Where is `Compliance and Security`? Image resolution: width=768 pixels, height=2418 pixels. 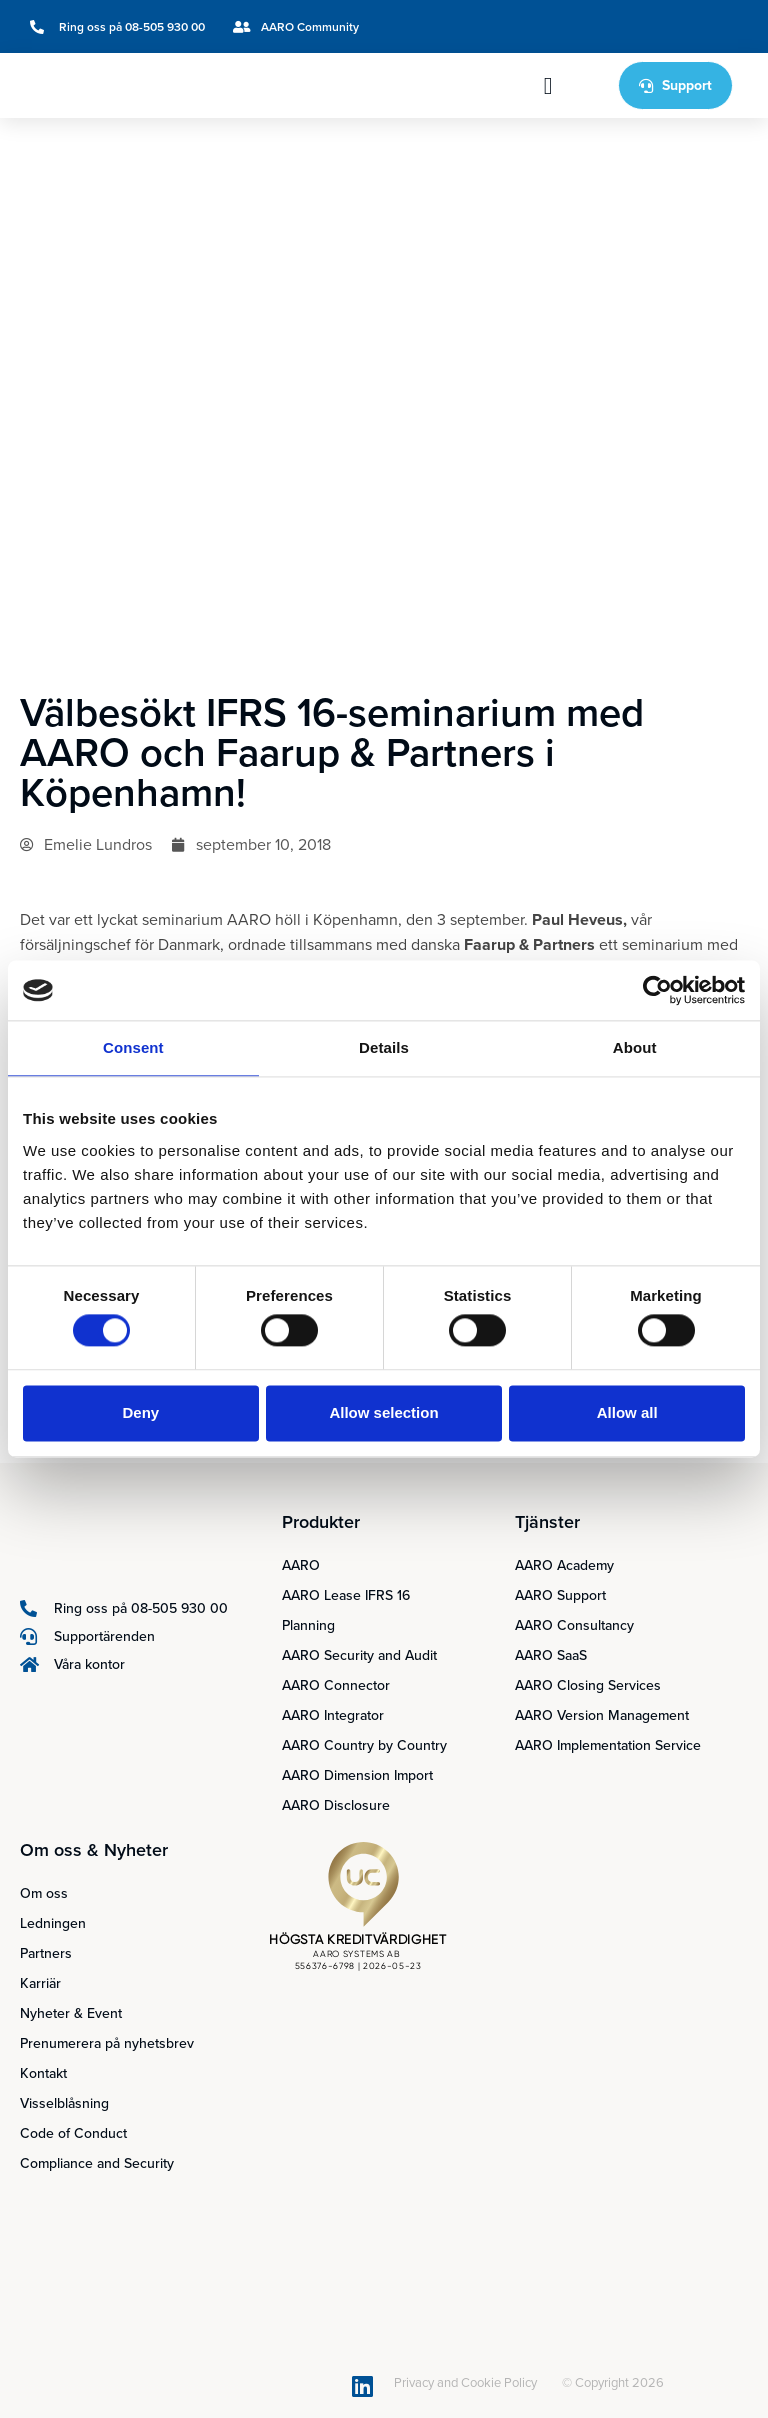 Compliance and Security is located at coordinates (97, 2163).